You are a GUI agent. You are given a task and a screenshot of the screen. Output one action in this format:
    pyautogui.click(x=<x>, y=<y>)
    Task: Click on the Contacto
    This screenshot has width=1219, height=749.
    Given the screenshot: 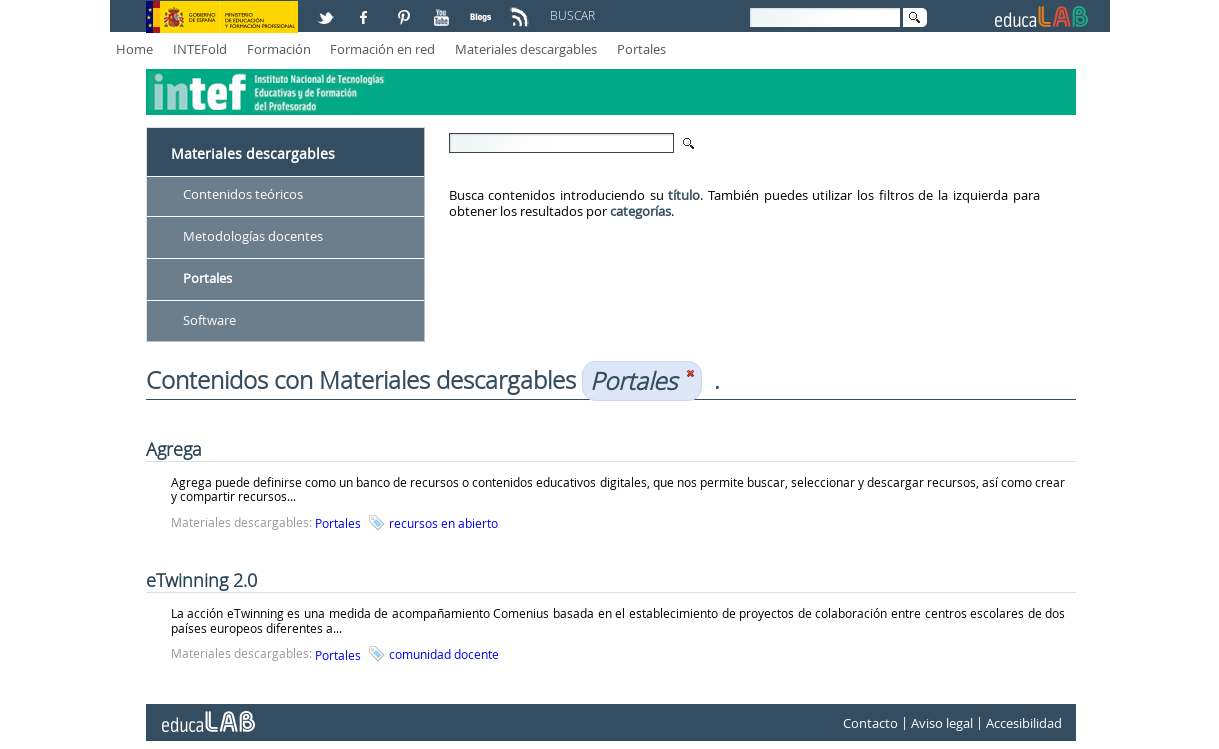 What is the action you would take?
    pyautogui.click(x=870, y=723)
    